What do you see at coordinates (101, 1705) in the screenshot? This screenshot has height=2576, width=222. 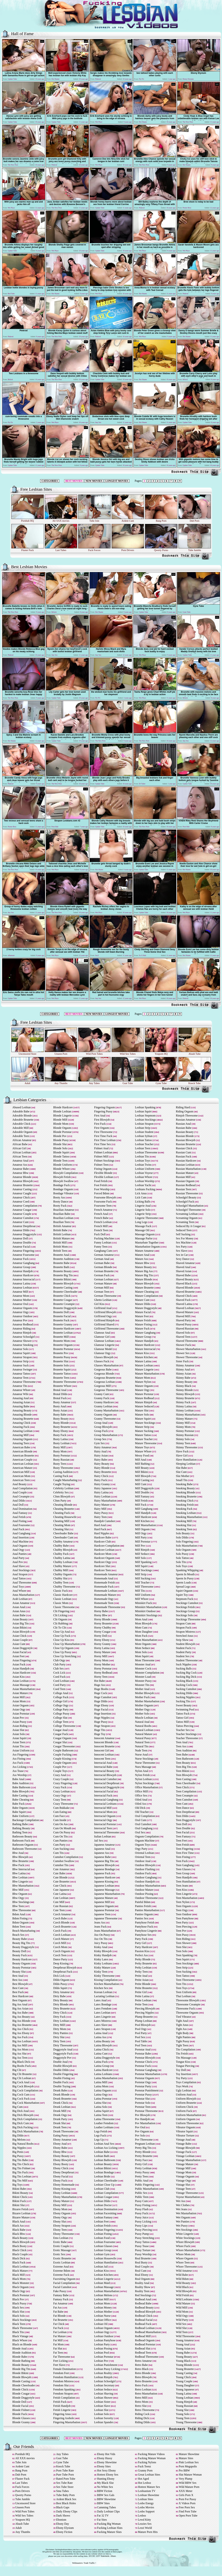 I see `Huge Ebony` at bounding box center [101, 1705].